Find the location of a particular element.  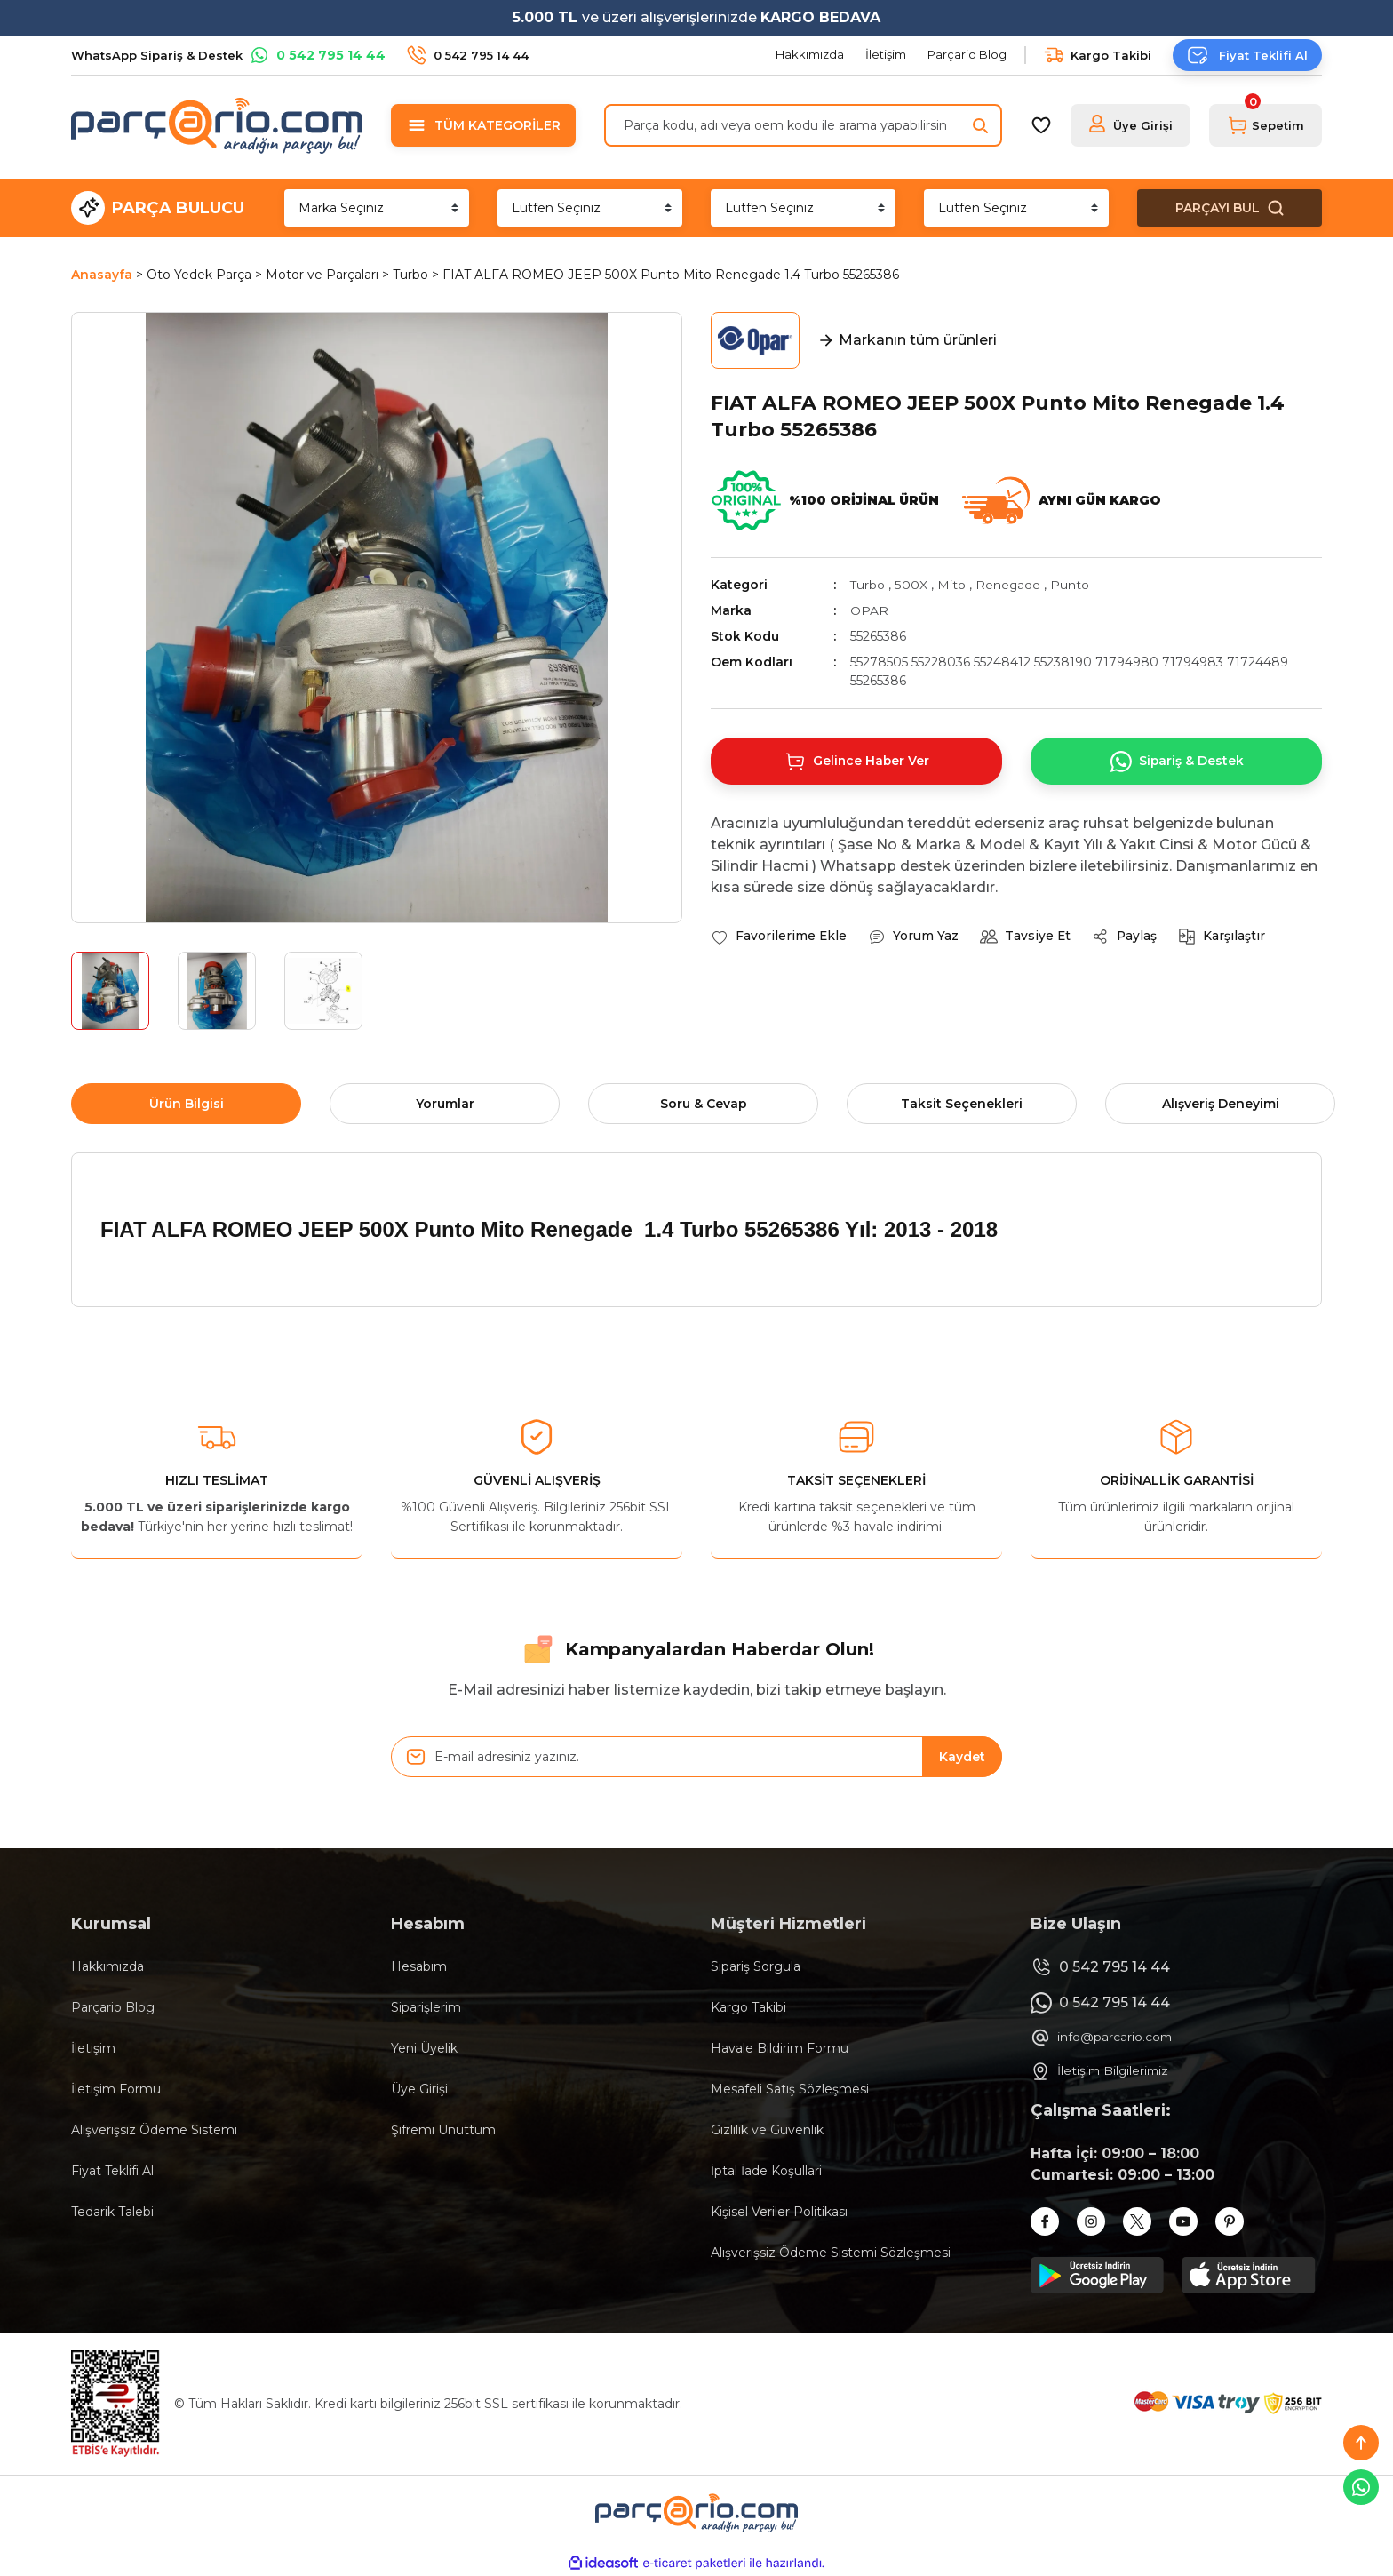

OPAR is located at coordinates (869, 610).